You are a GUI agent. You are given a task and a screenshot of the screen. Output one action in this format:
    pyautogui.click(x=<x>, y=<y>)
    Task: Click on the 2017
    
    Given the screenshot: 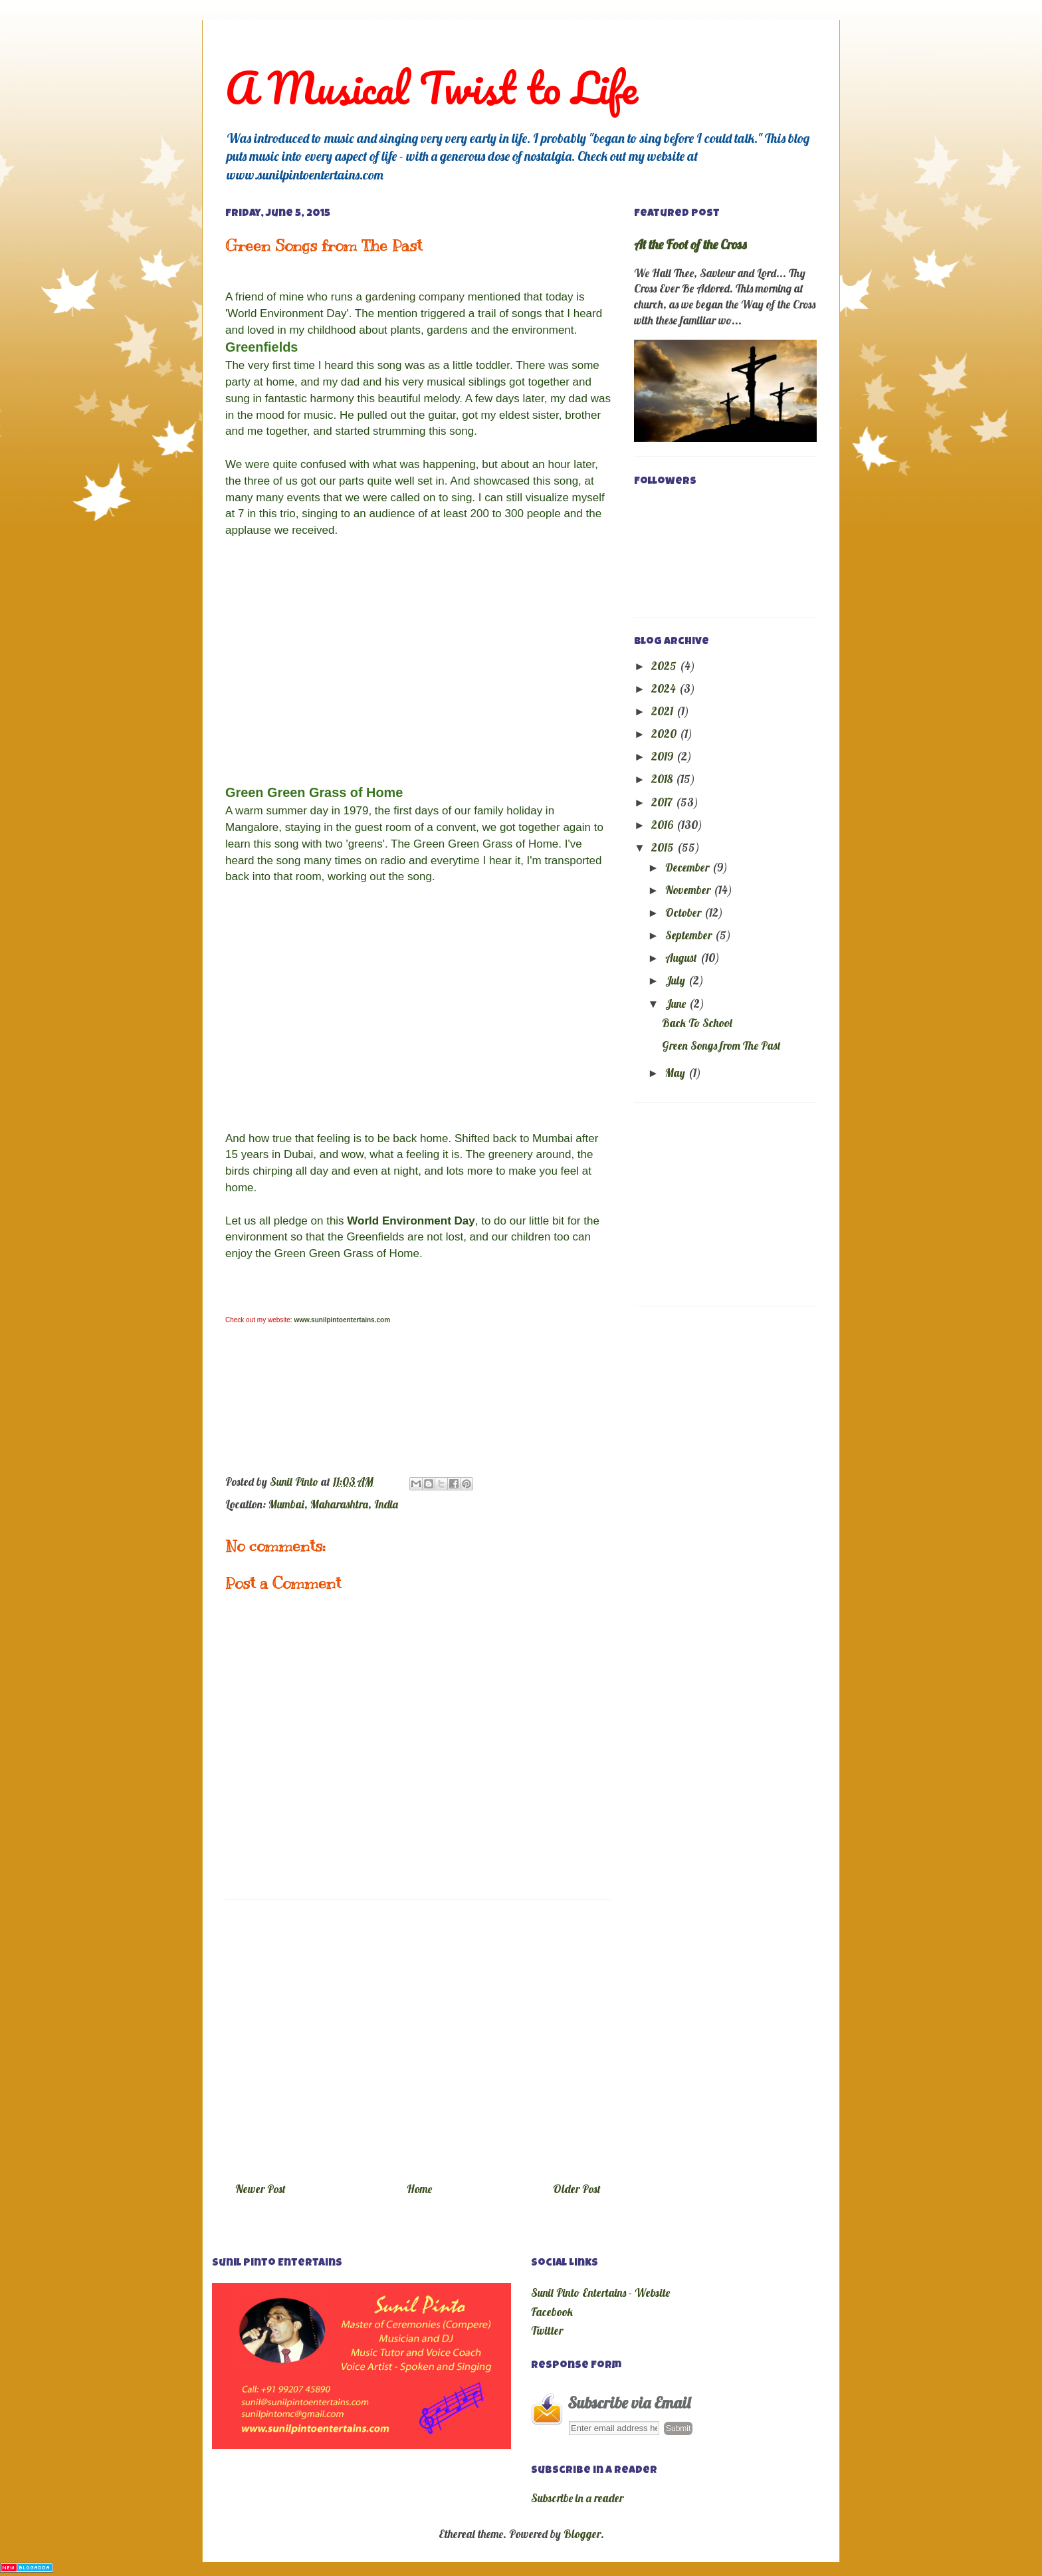 What is the action you would take?
    pyautogui.click(x=663, y=802)
    